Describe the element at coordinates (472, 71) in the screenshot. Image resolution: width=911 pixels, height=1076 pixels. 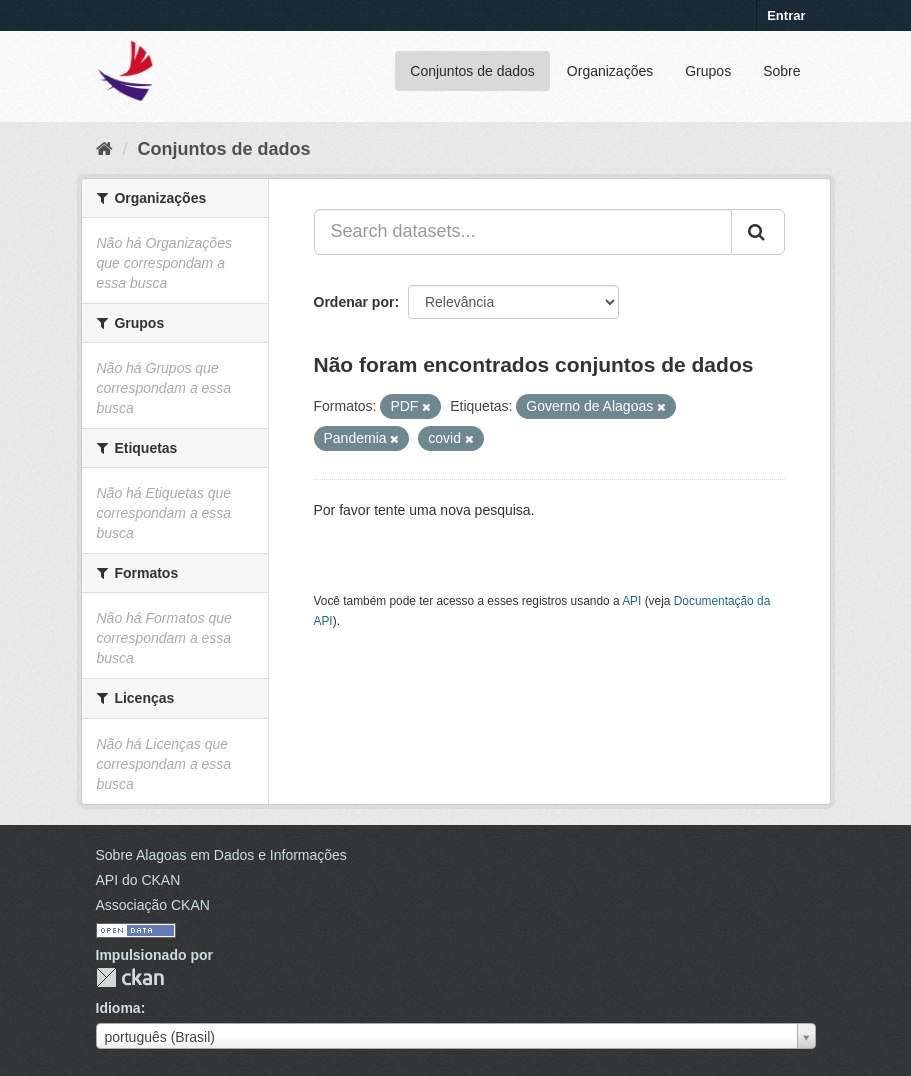
I see `Conjuntos de dados` at that location.